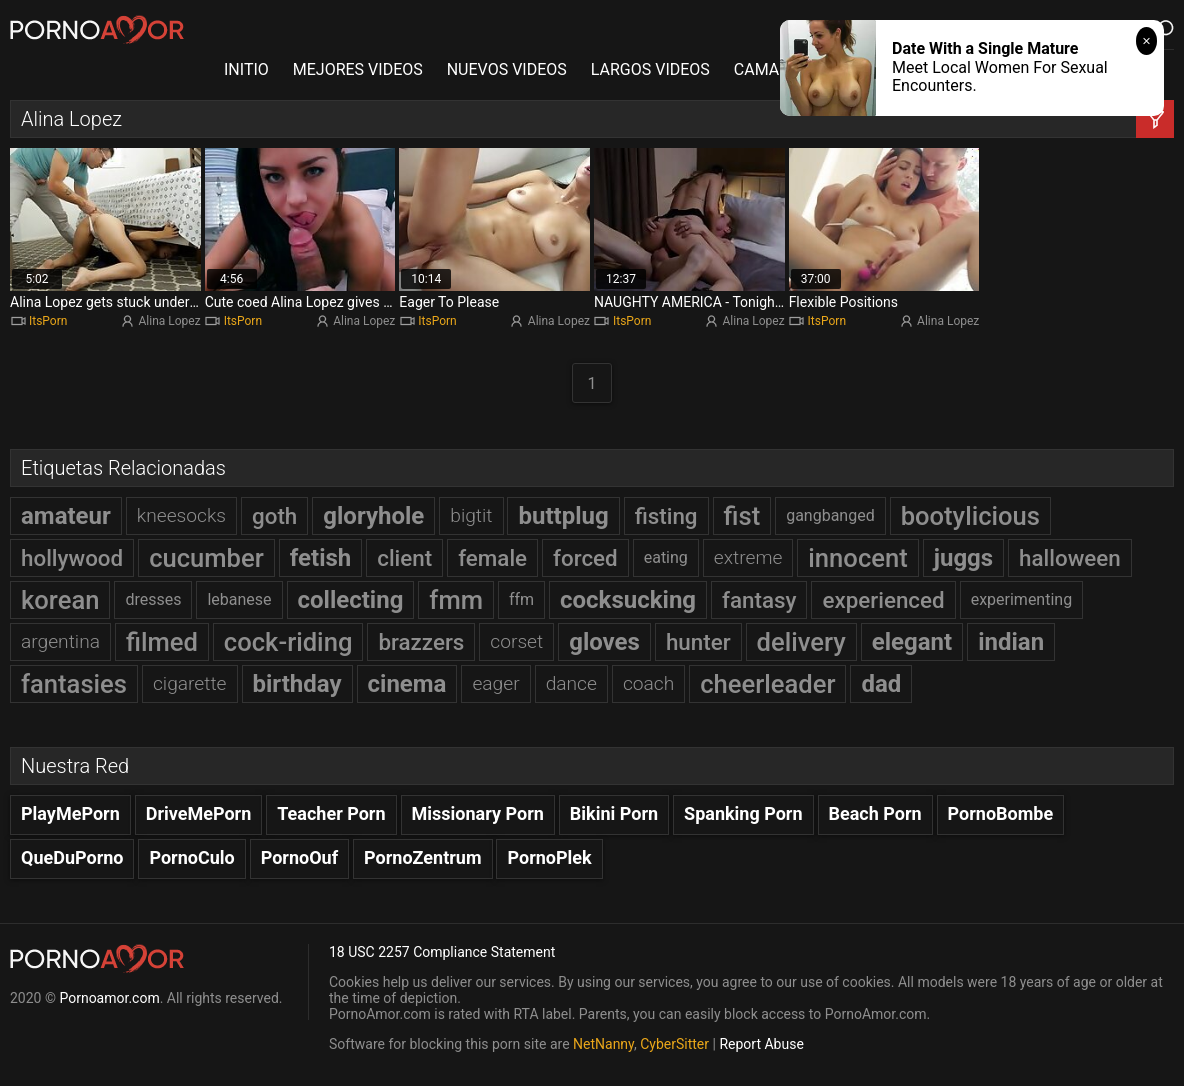 This screenshot has width=1184, height=1086. I want to click on bootylicious, so click(970, 516).